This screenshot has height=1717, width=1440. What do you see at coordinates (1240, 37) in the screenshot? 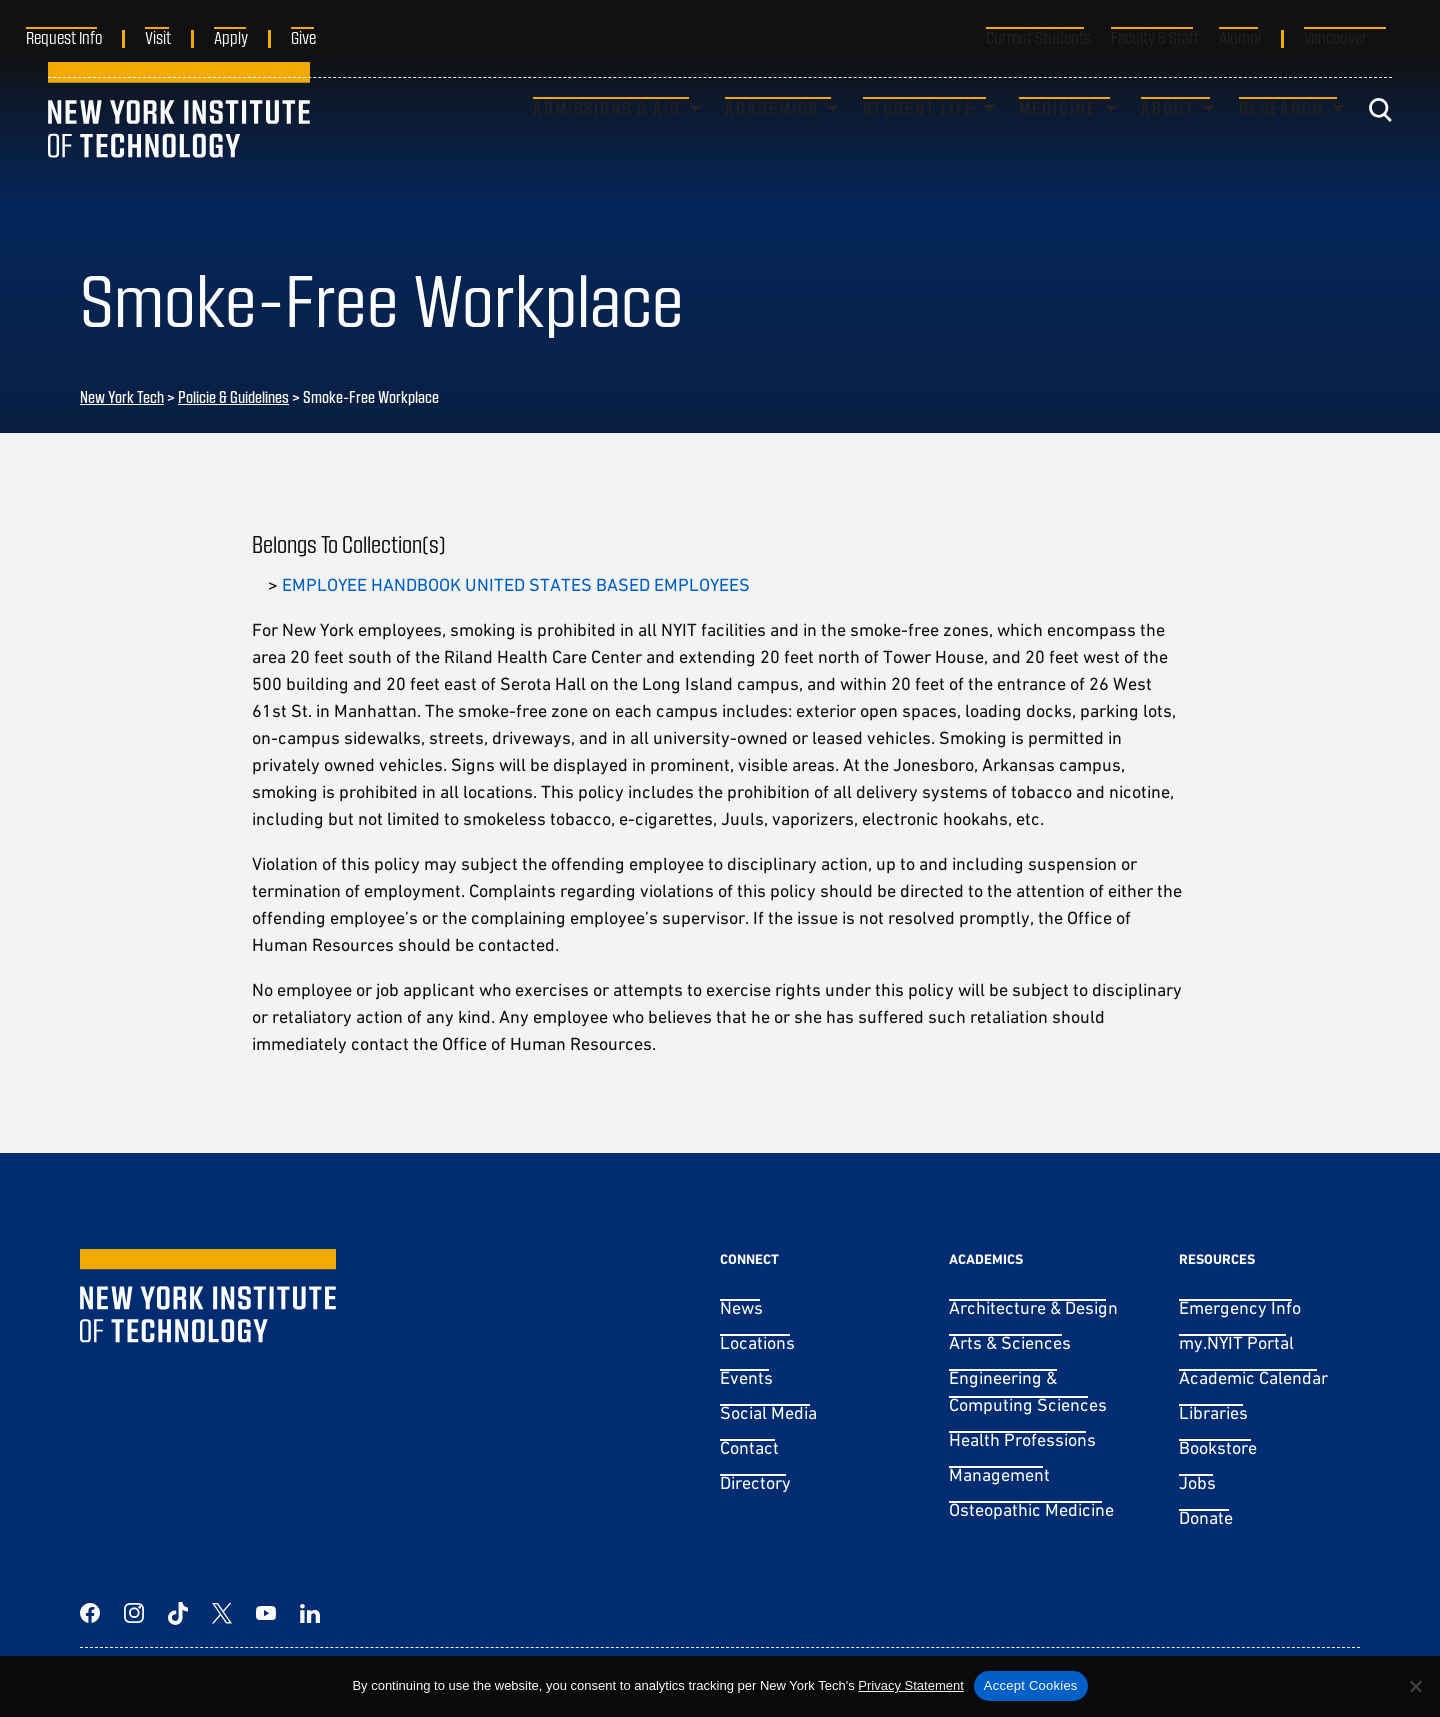
I see `Alumni` at bounding box center [1240, 37].